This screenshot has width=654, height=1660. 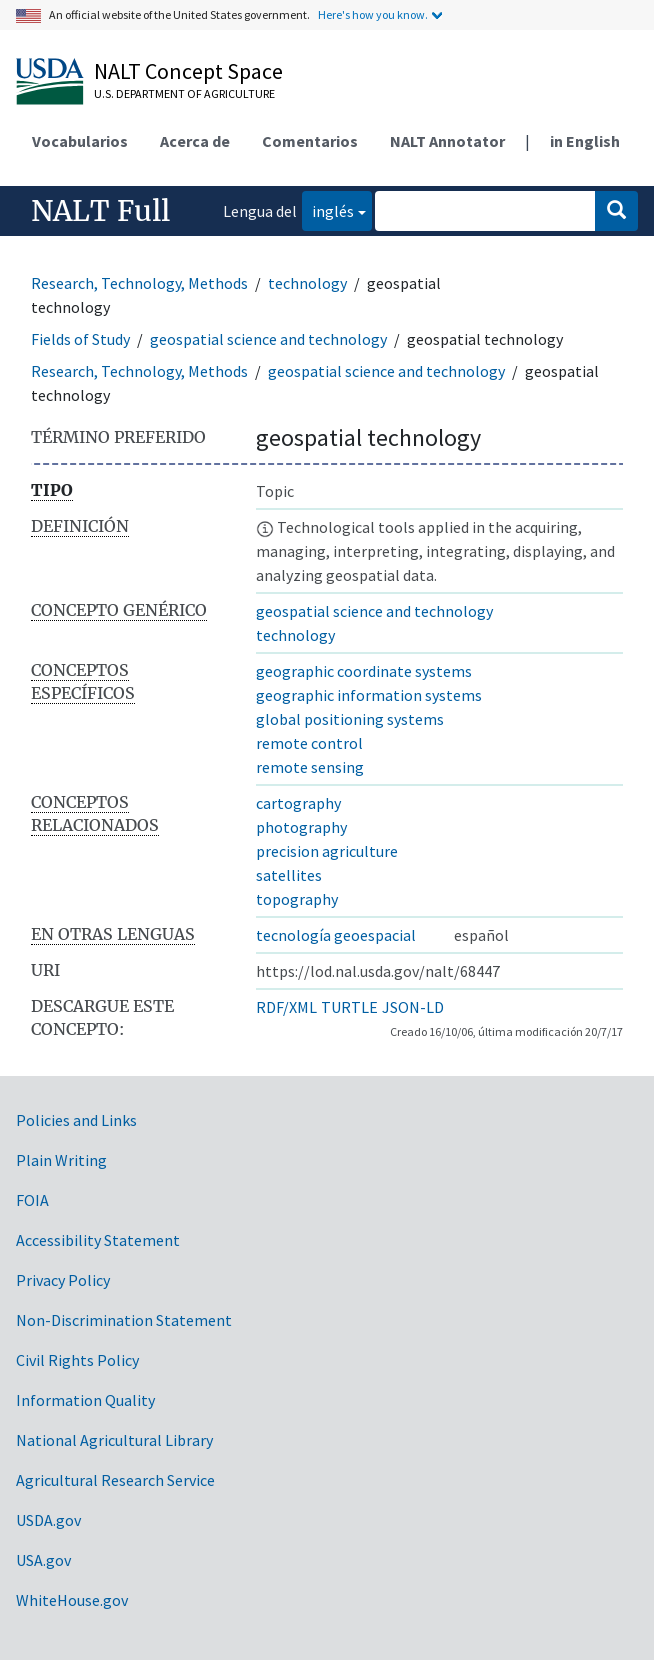 I want to click on satellites, so click(x=289, y=875).